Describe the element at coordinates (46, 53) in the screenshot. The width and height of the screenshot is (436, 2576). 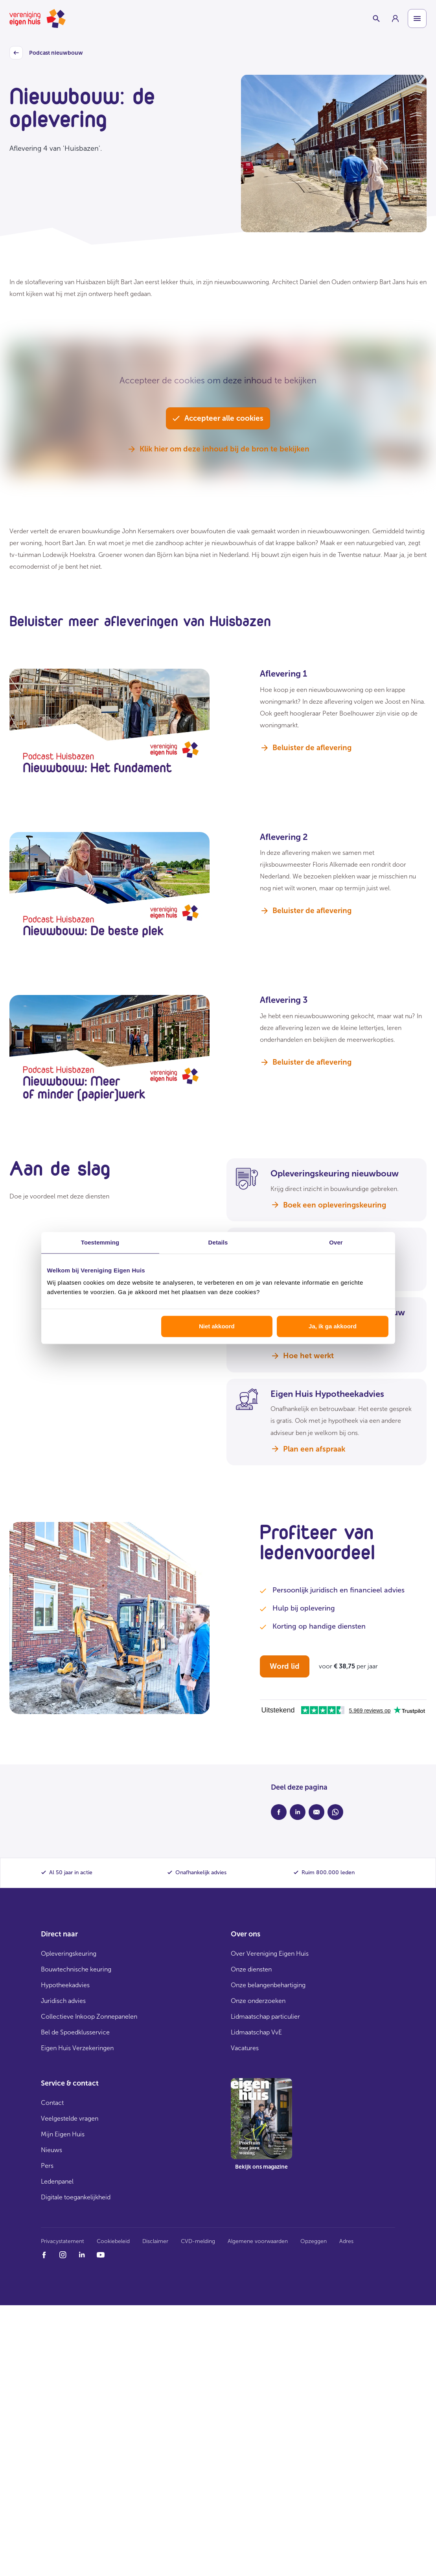
I see `Podcast nieuwbouw` at that location.